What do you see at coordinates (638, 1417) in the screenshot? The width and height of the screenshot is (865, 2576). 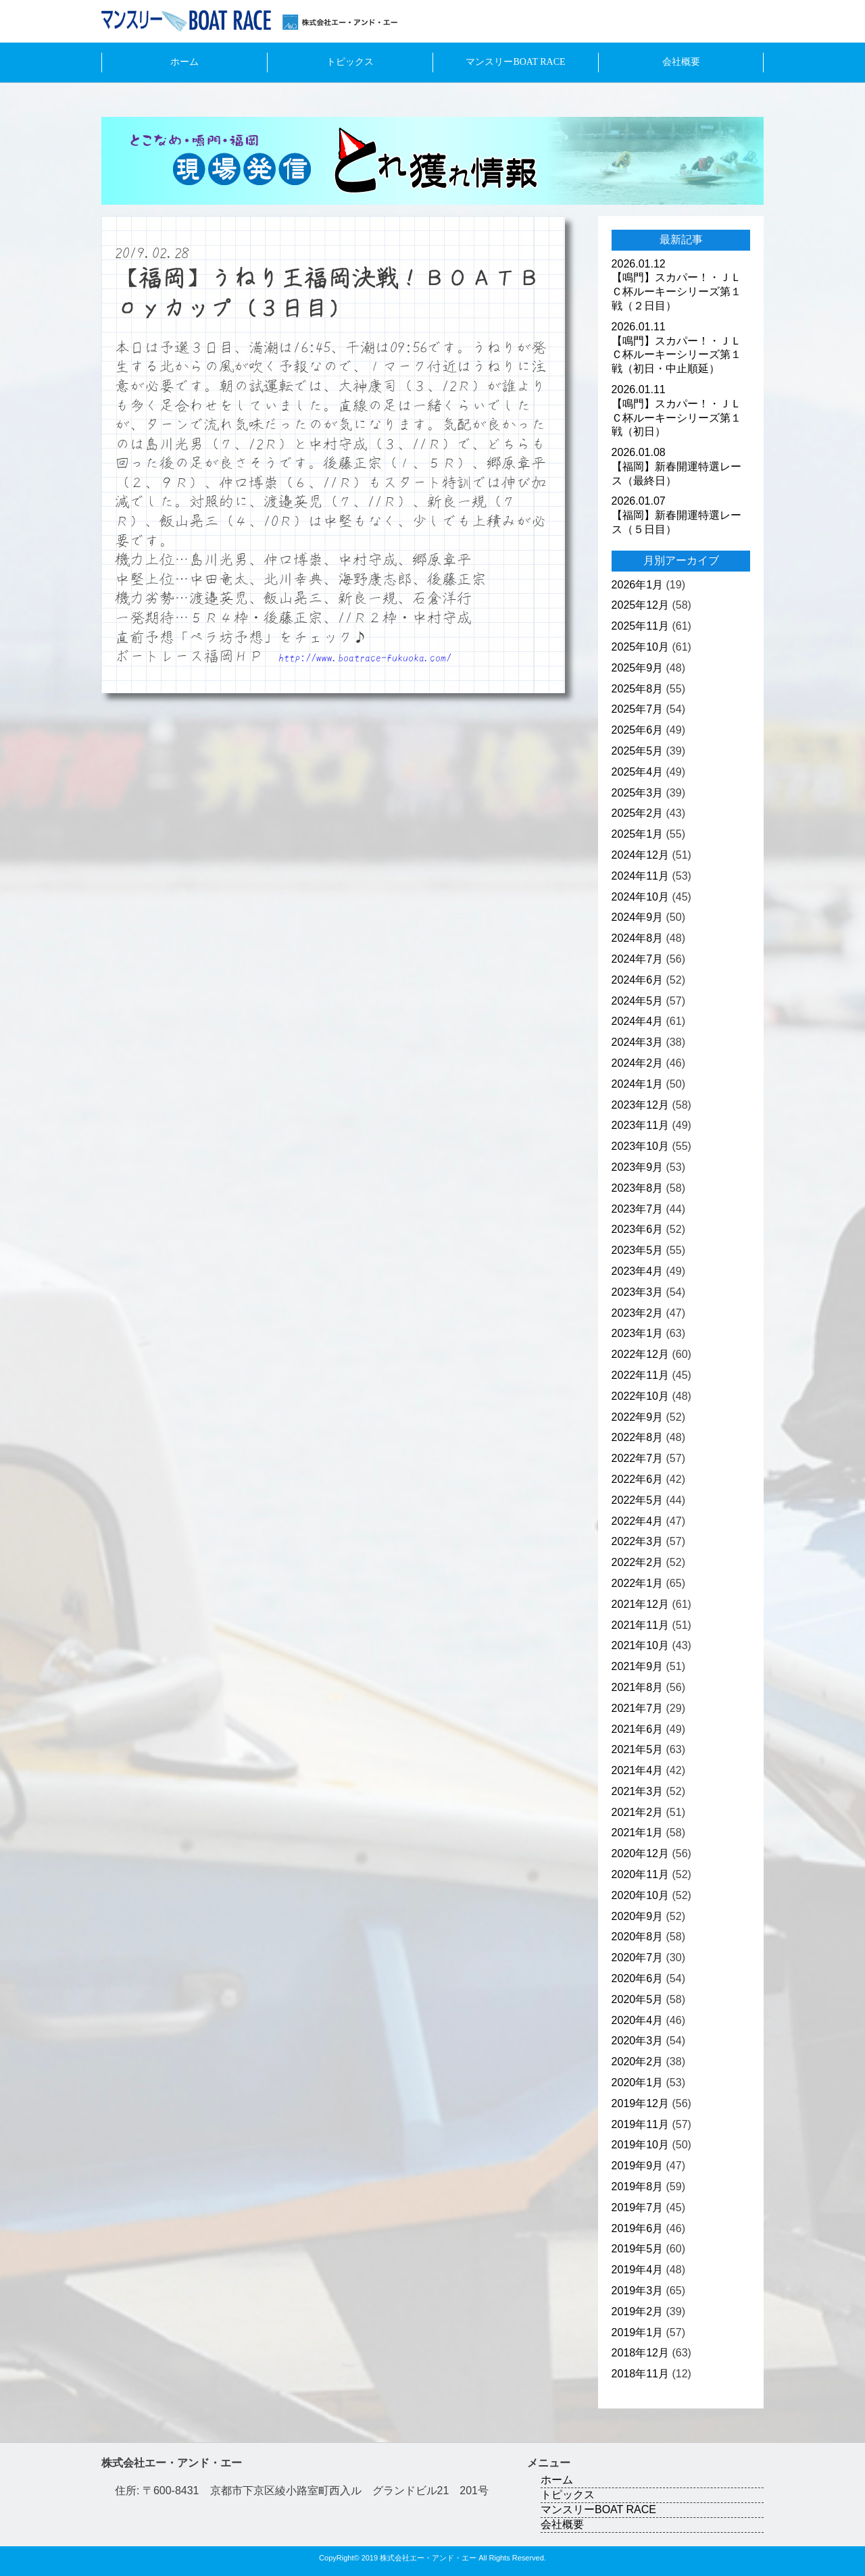 I see `2022年9月` at bounding box center [638, 1417].